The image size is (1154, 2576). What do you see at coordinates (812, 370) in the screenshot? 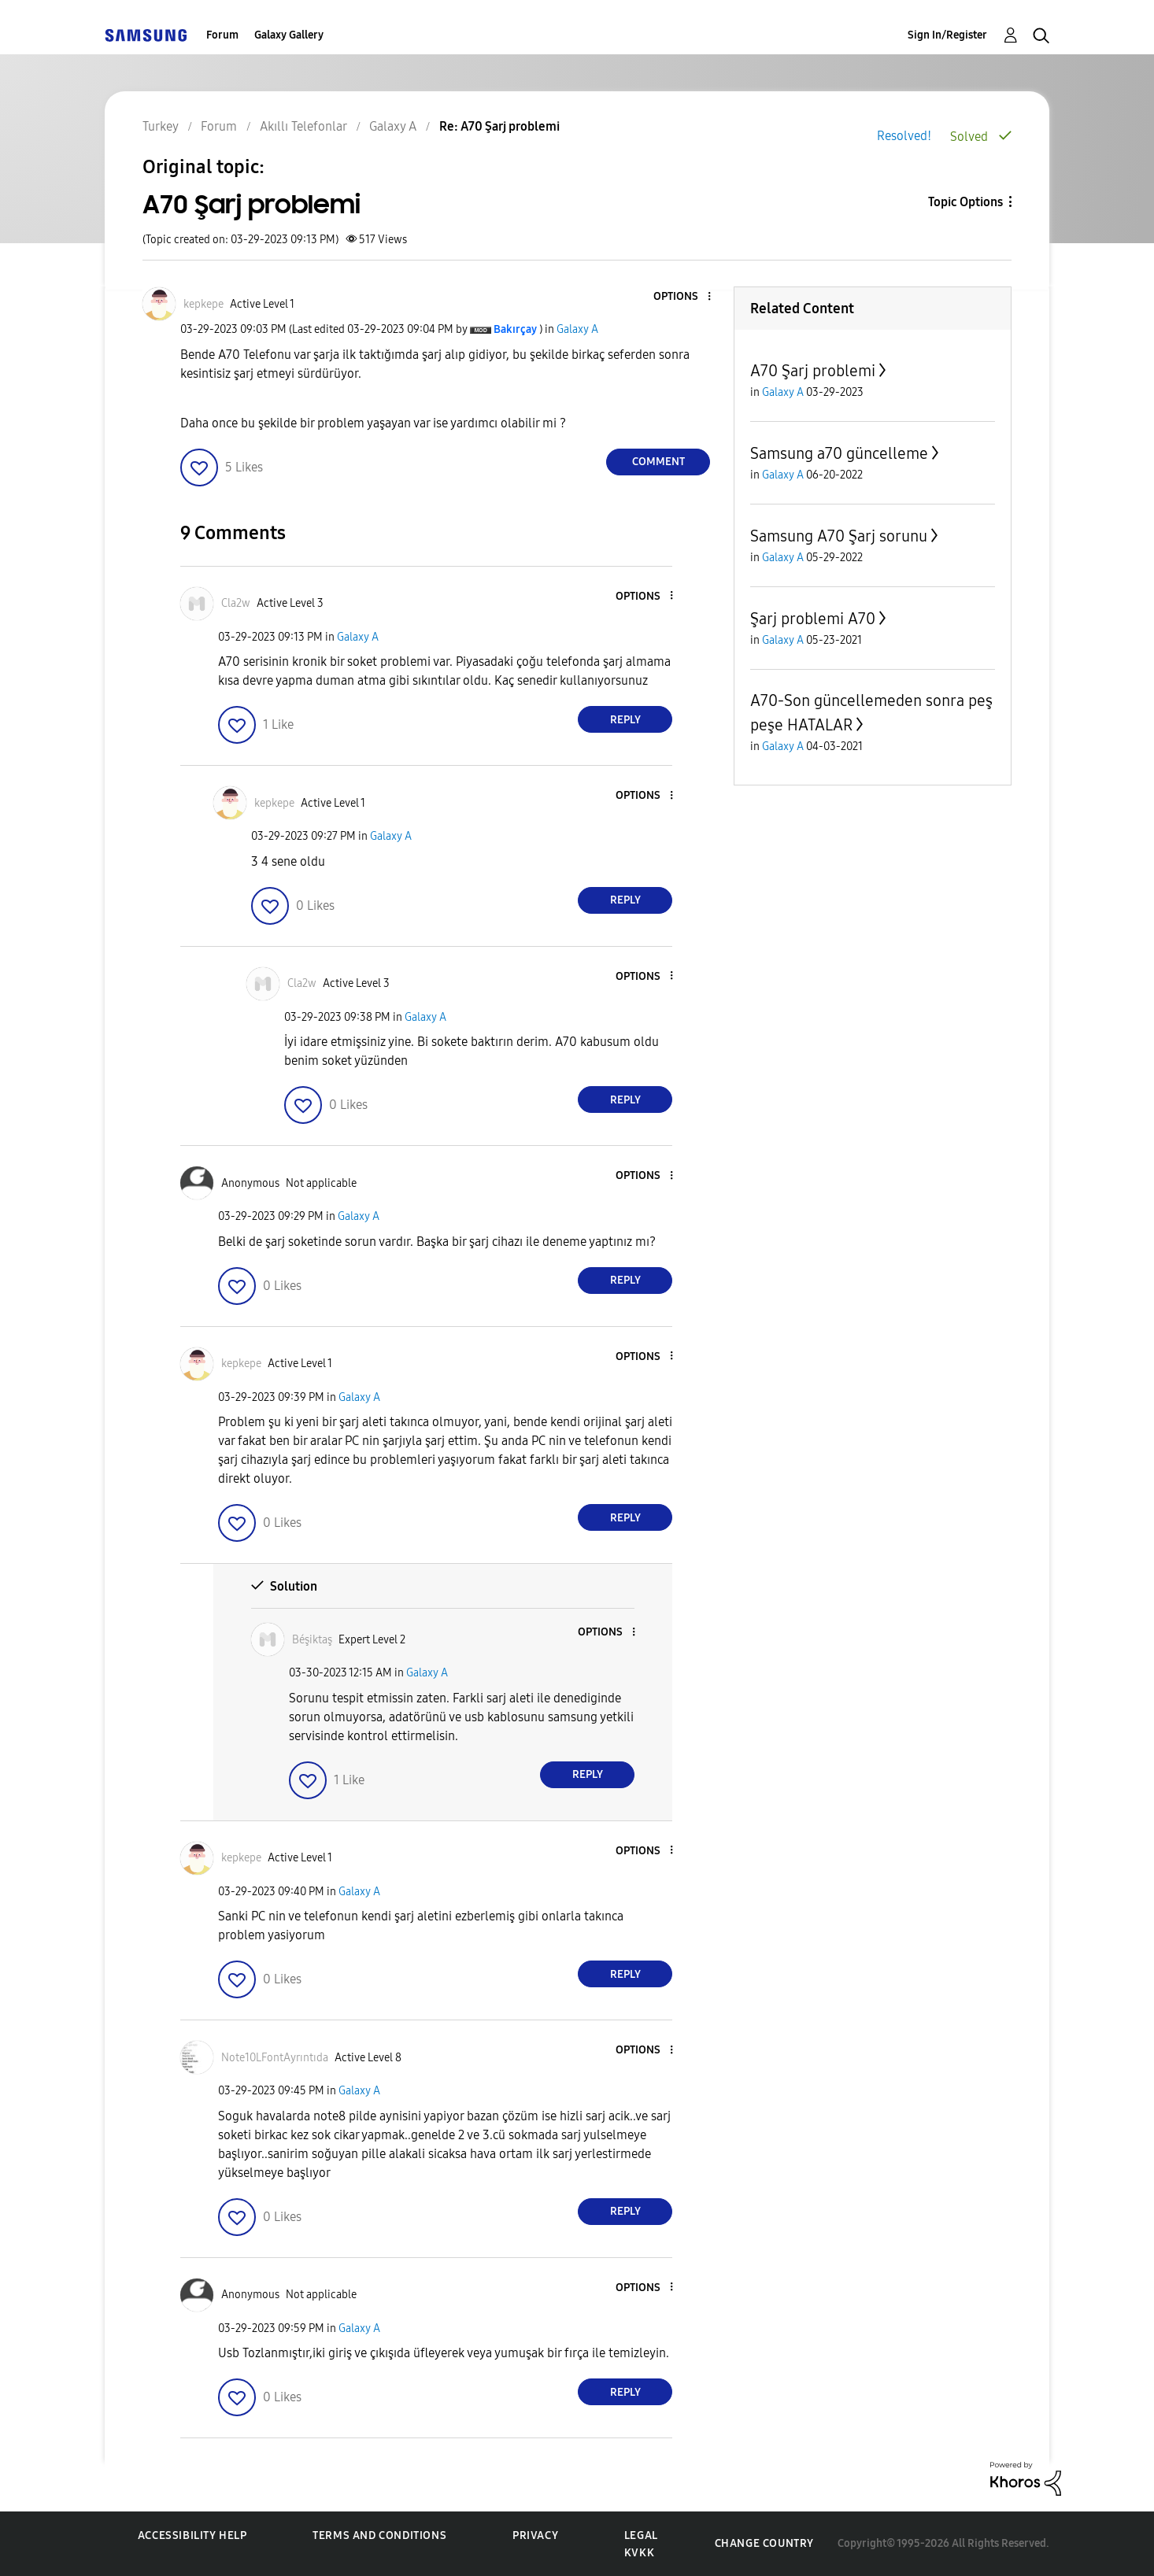
I see `A70 Şarj problemi` at bounding box center [812, 370].